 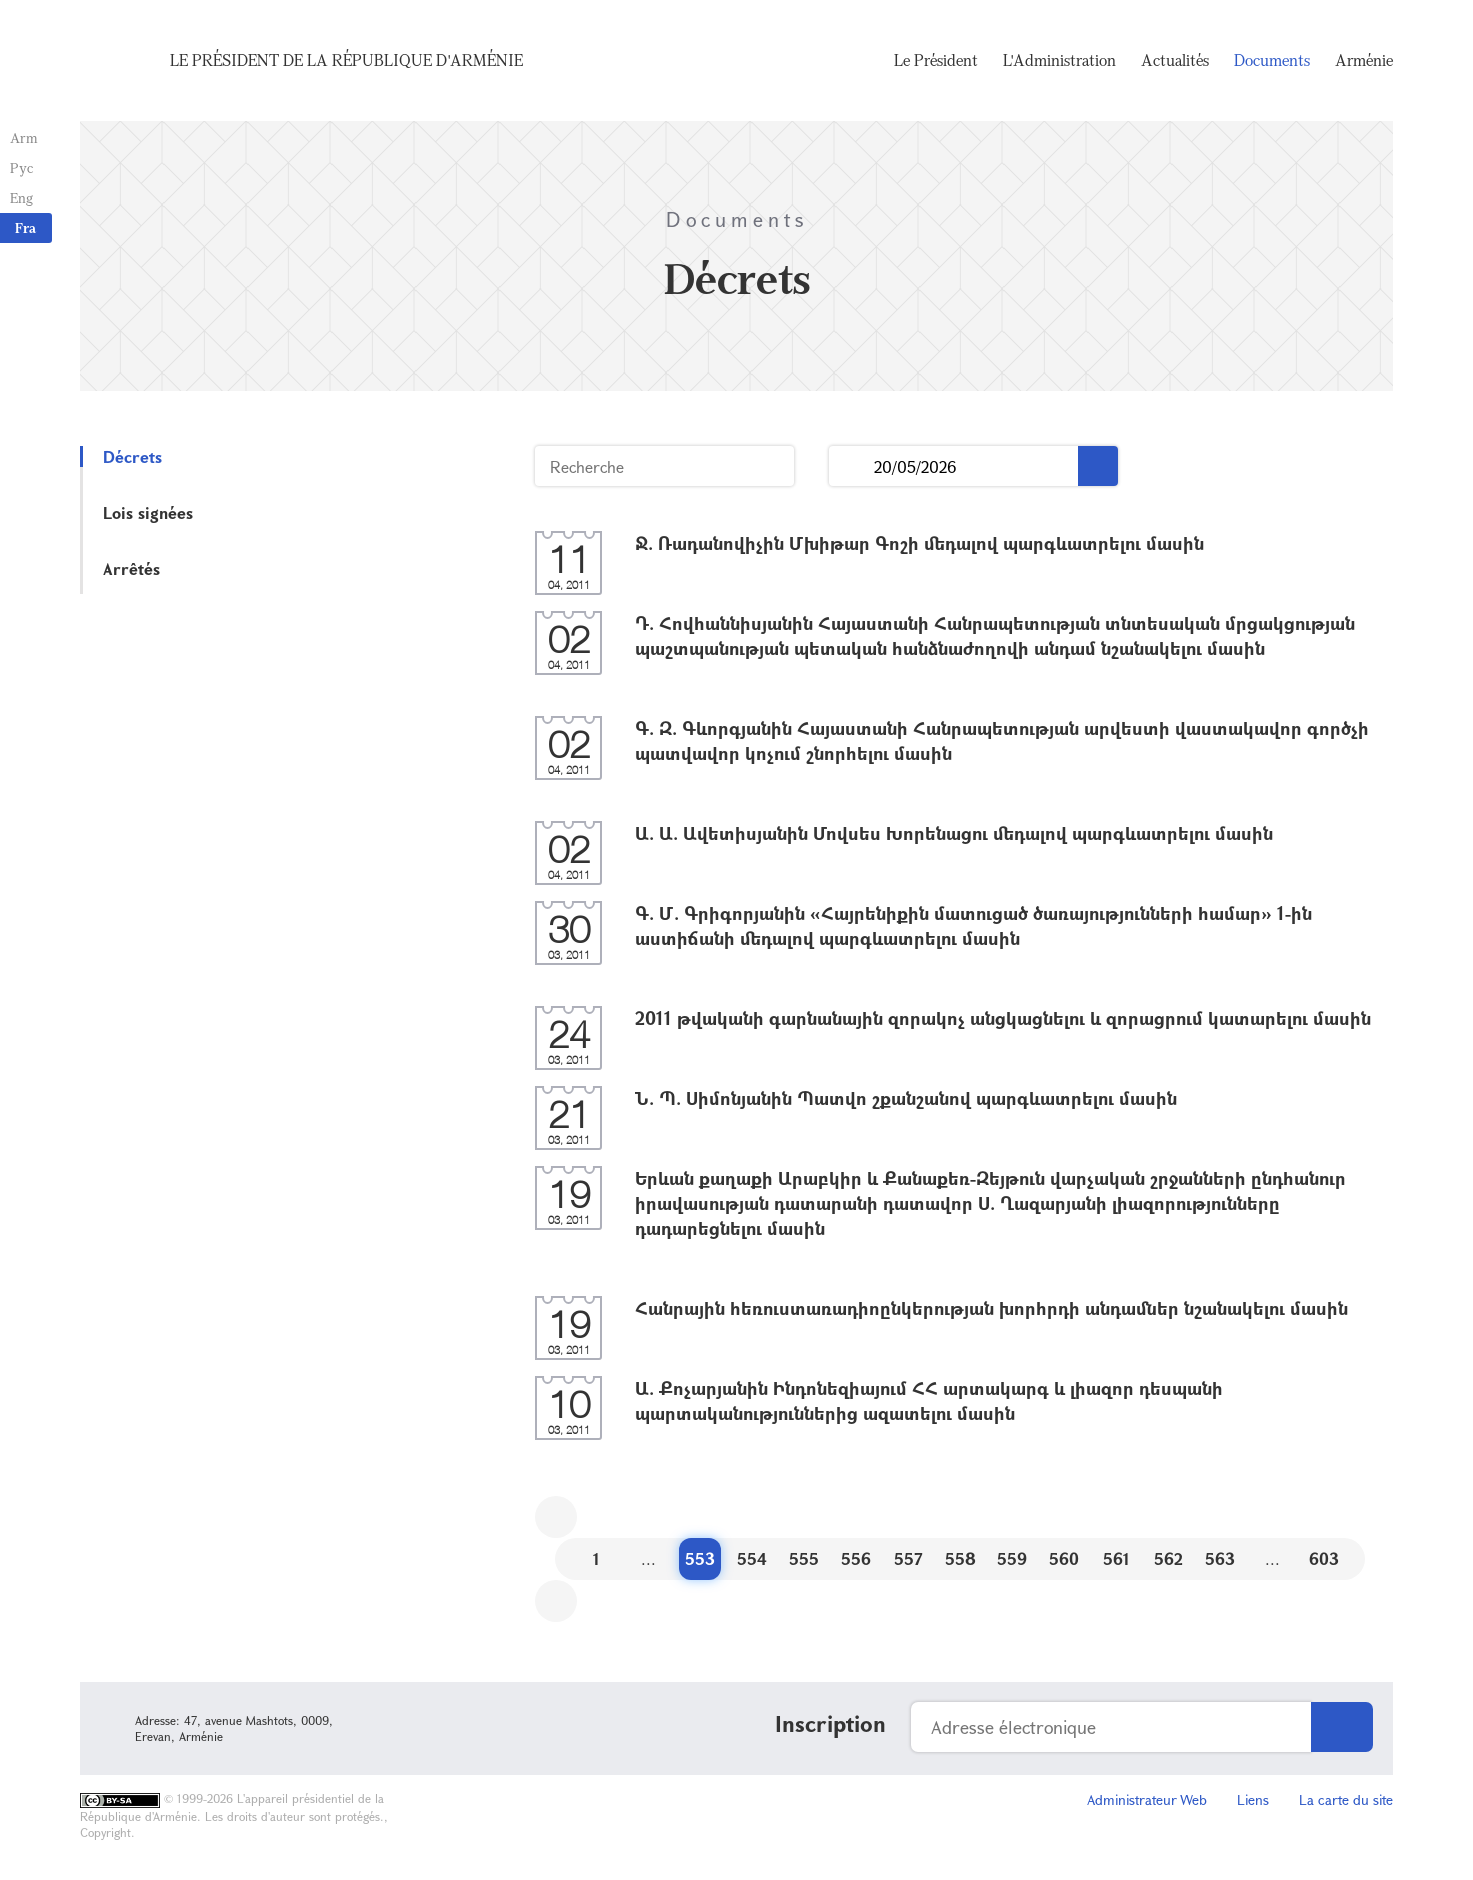 I want to click on Décrets, so click(x=132, y=456).